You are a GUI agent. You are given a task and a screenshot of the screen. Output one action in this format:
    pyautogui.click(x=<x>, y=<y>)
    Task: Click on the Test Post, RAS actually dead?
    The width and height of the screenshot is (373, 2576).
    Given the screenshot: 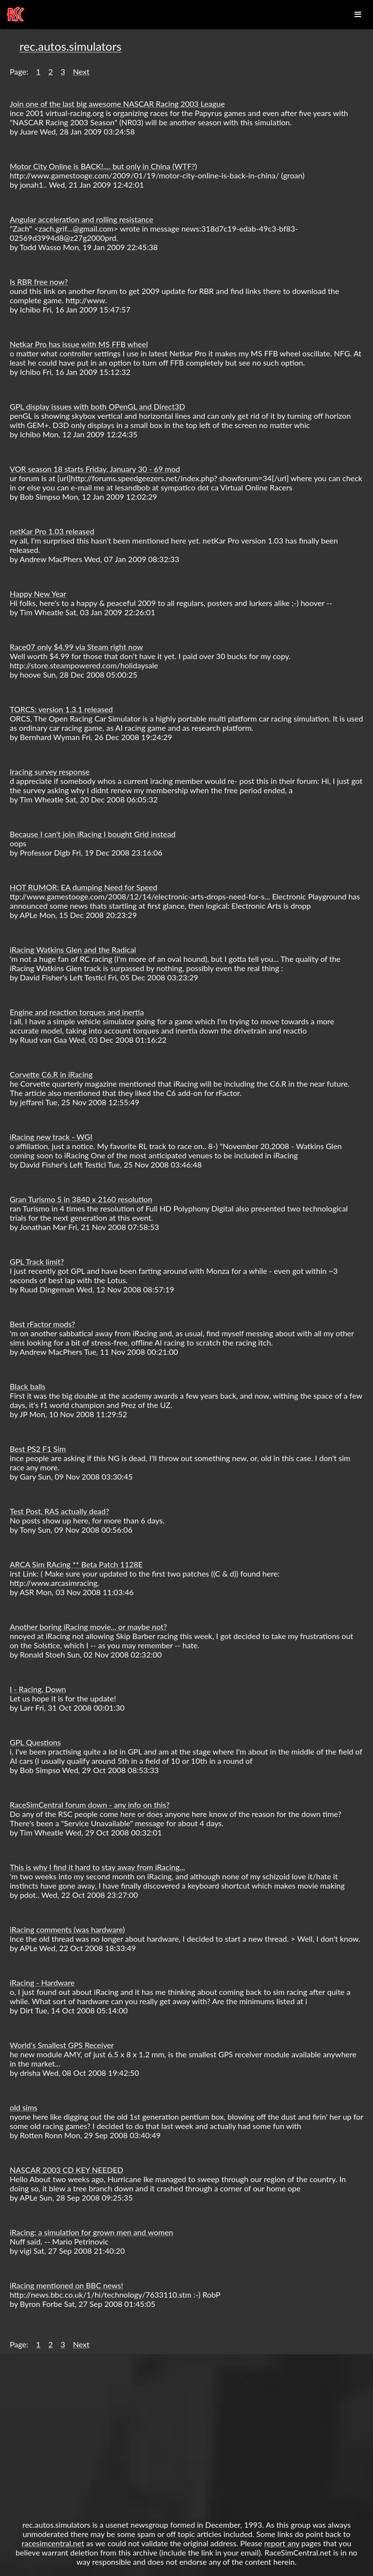 What is the action you would take?
    pyautogui.click(x=59, y=1511)
    